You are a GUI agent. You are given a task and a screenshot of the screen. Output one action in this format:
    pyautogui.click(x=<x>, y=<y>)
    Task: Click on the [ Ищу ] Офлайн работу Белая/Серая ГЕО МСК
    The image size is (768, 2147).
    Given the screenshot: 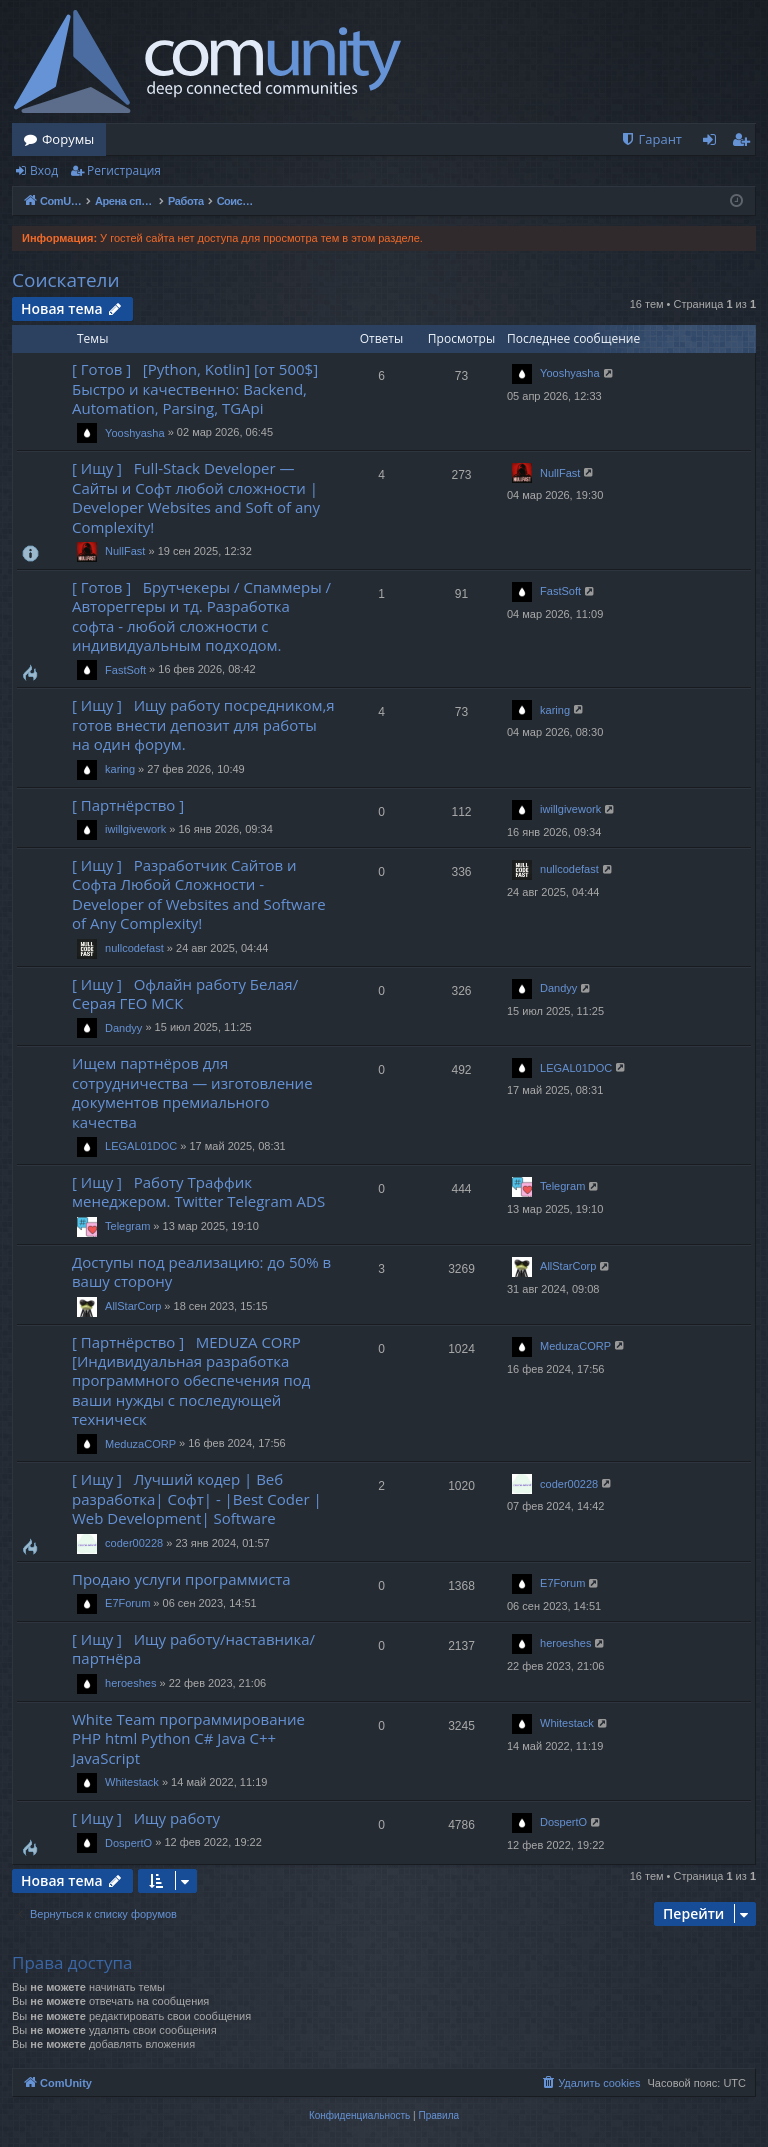 What is the action you would take?
    pyautogui.click(x=185, y=993)
    